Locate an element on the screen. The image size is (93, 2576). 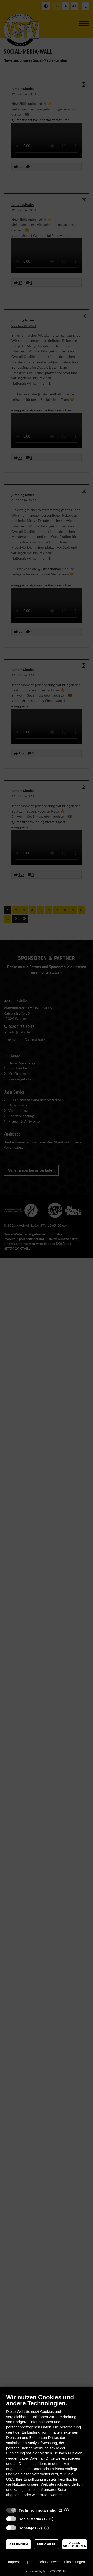
Speichern is located at coordinates (46, 2544).